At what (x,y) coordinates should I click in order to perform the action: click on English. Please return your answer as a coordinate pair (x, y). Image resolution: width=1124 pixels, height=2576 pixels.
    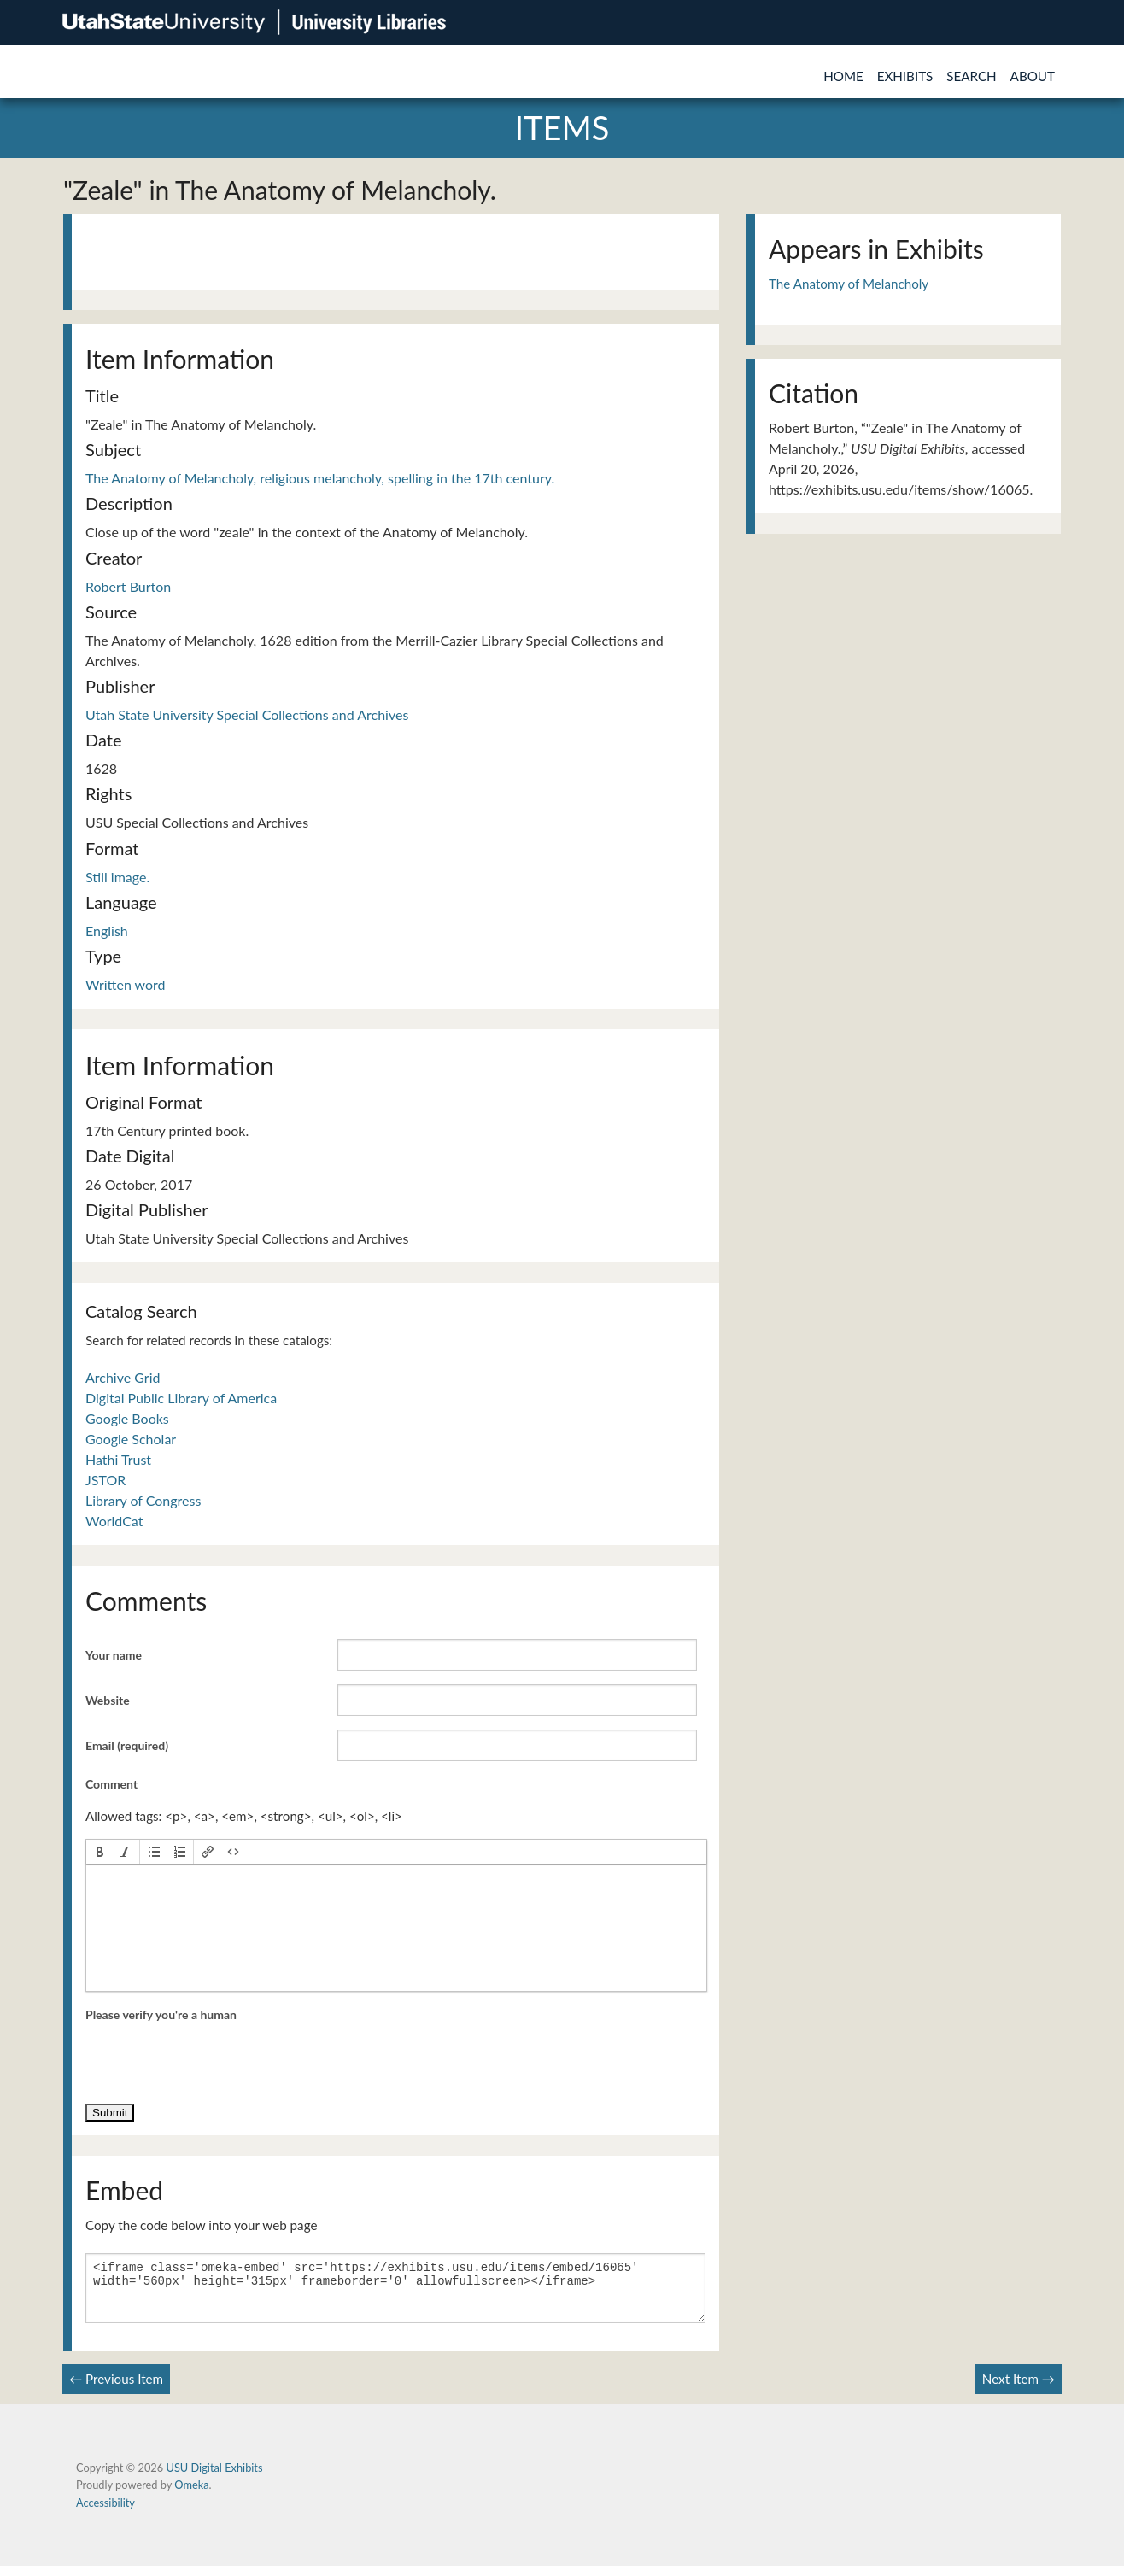
    Looking at the image, I should click on (106, 930).